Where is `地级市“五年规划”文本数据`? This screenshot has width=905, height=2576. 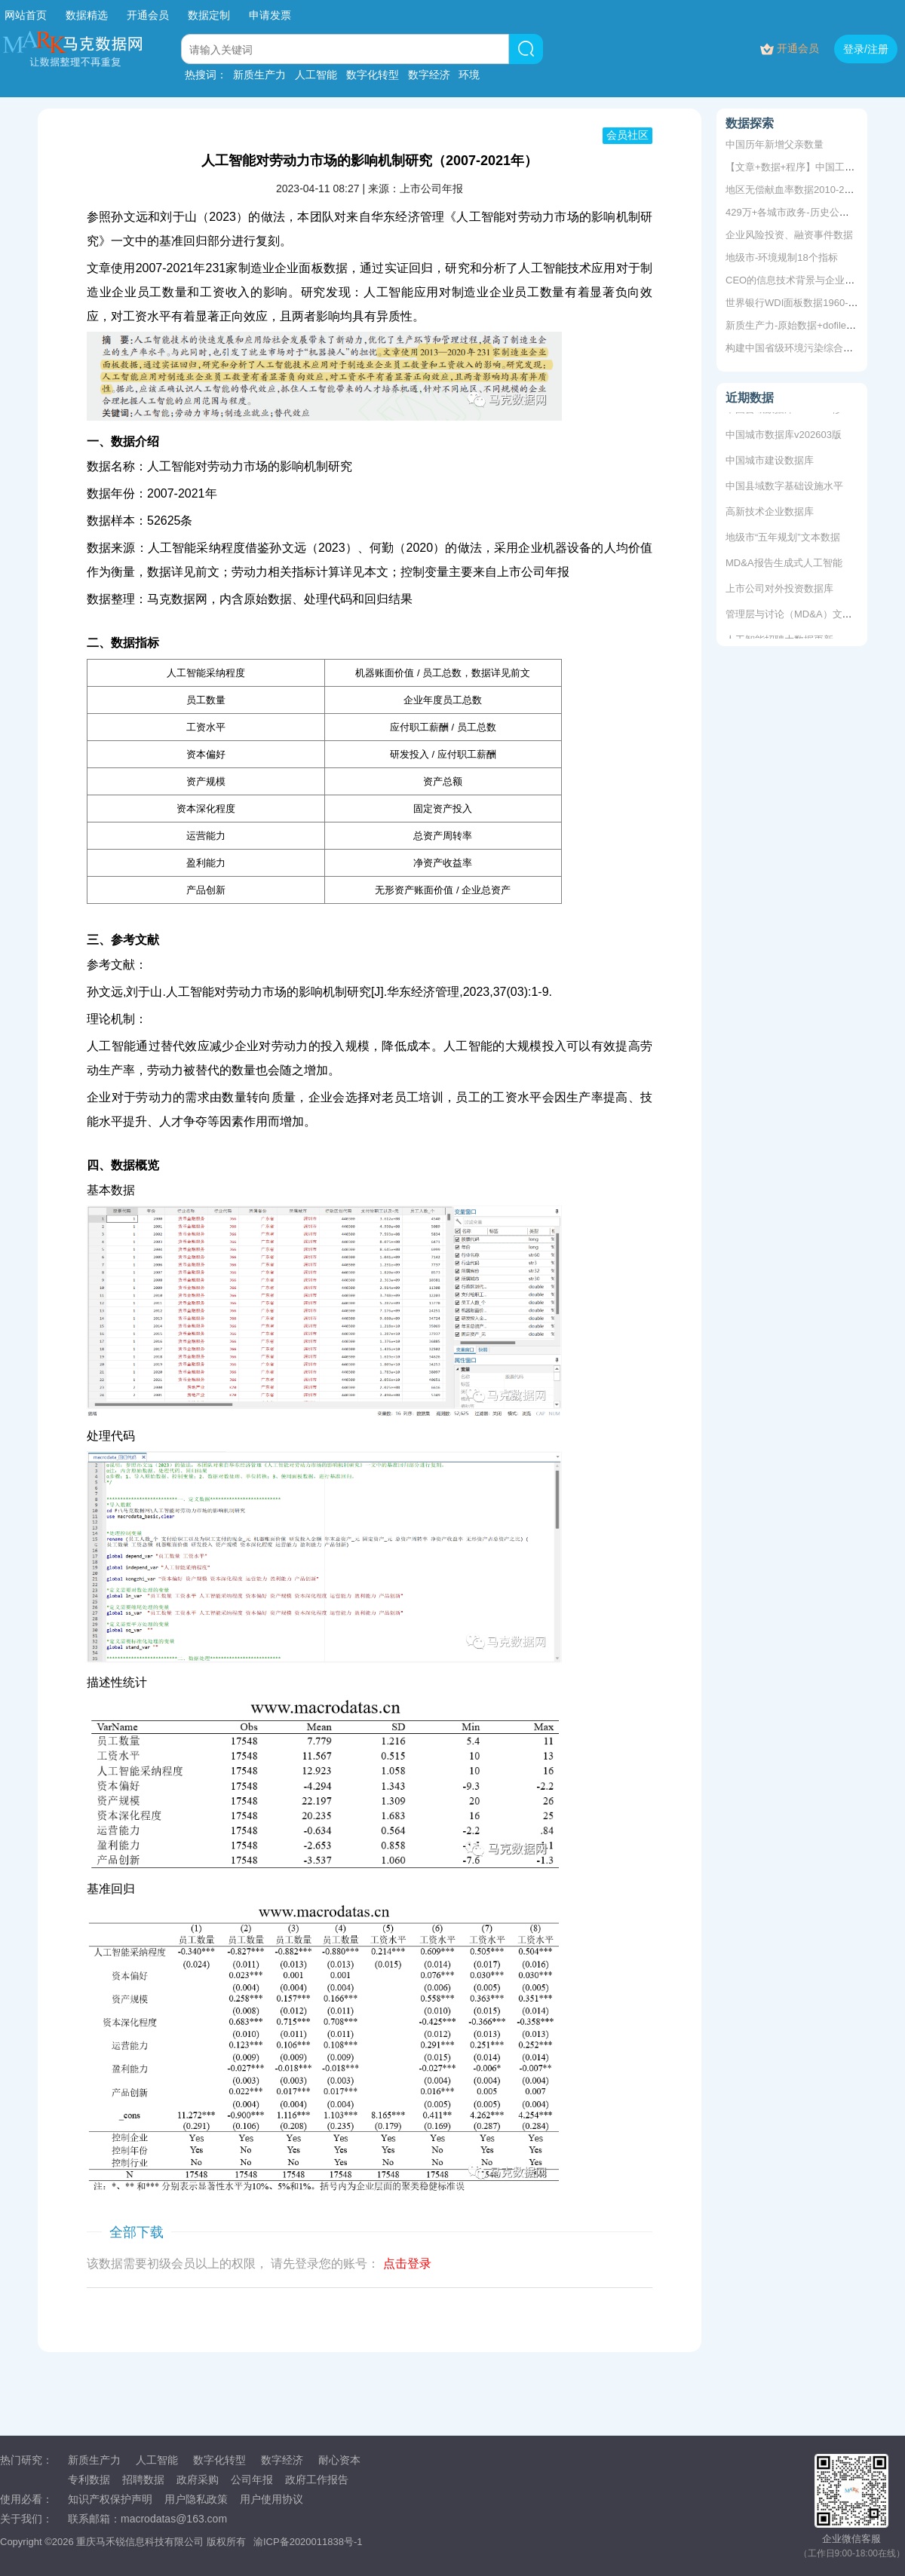
地级市“五年规划”文本数据 is located at coordinates (783, 538).